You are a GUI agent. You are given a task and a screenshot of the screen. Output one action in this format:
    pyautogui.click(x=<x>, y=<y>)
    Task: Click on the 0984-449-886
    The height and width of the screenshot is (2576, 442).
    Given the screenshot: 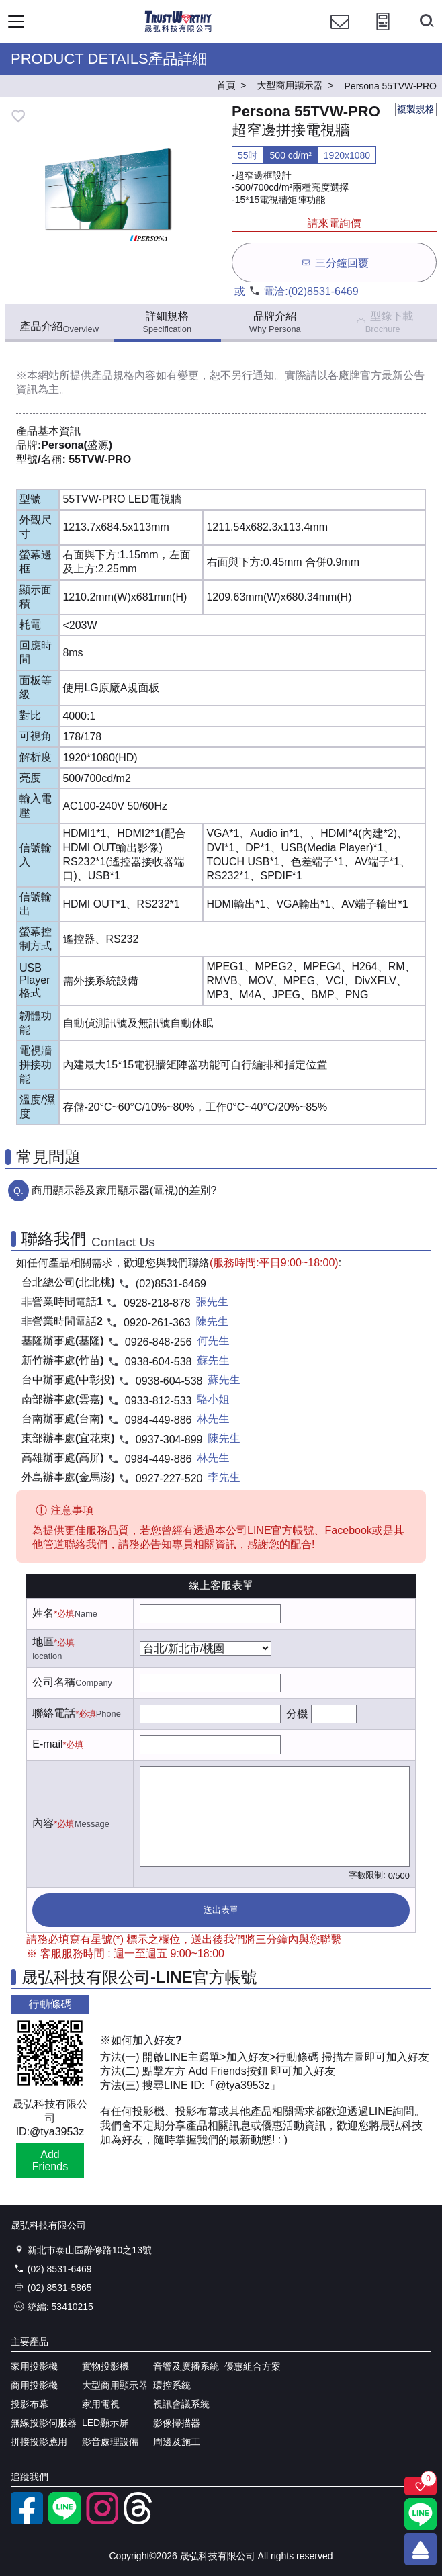 What is the action you would take?
    pyautogui.click(x=158, y=1420)
    